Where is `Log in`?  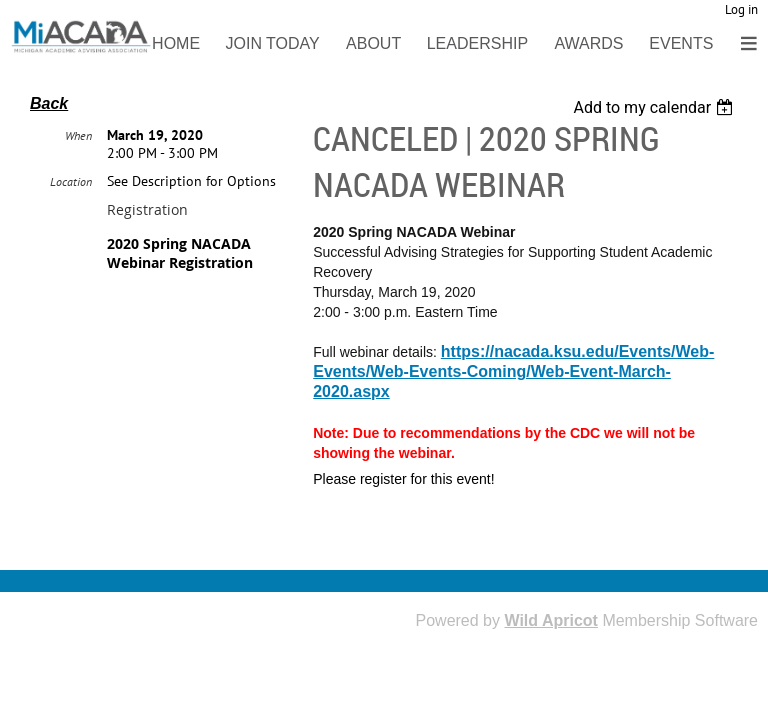
Log in is located at coordinates (741, 9).